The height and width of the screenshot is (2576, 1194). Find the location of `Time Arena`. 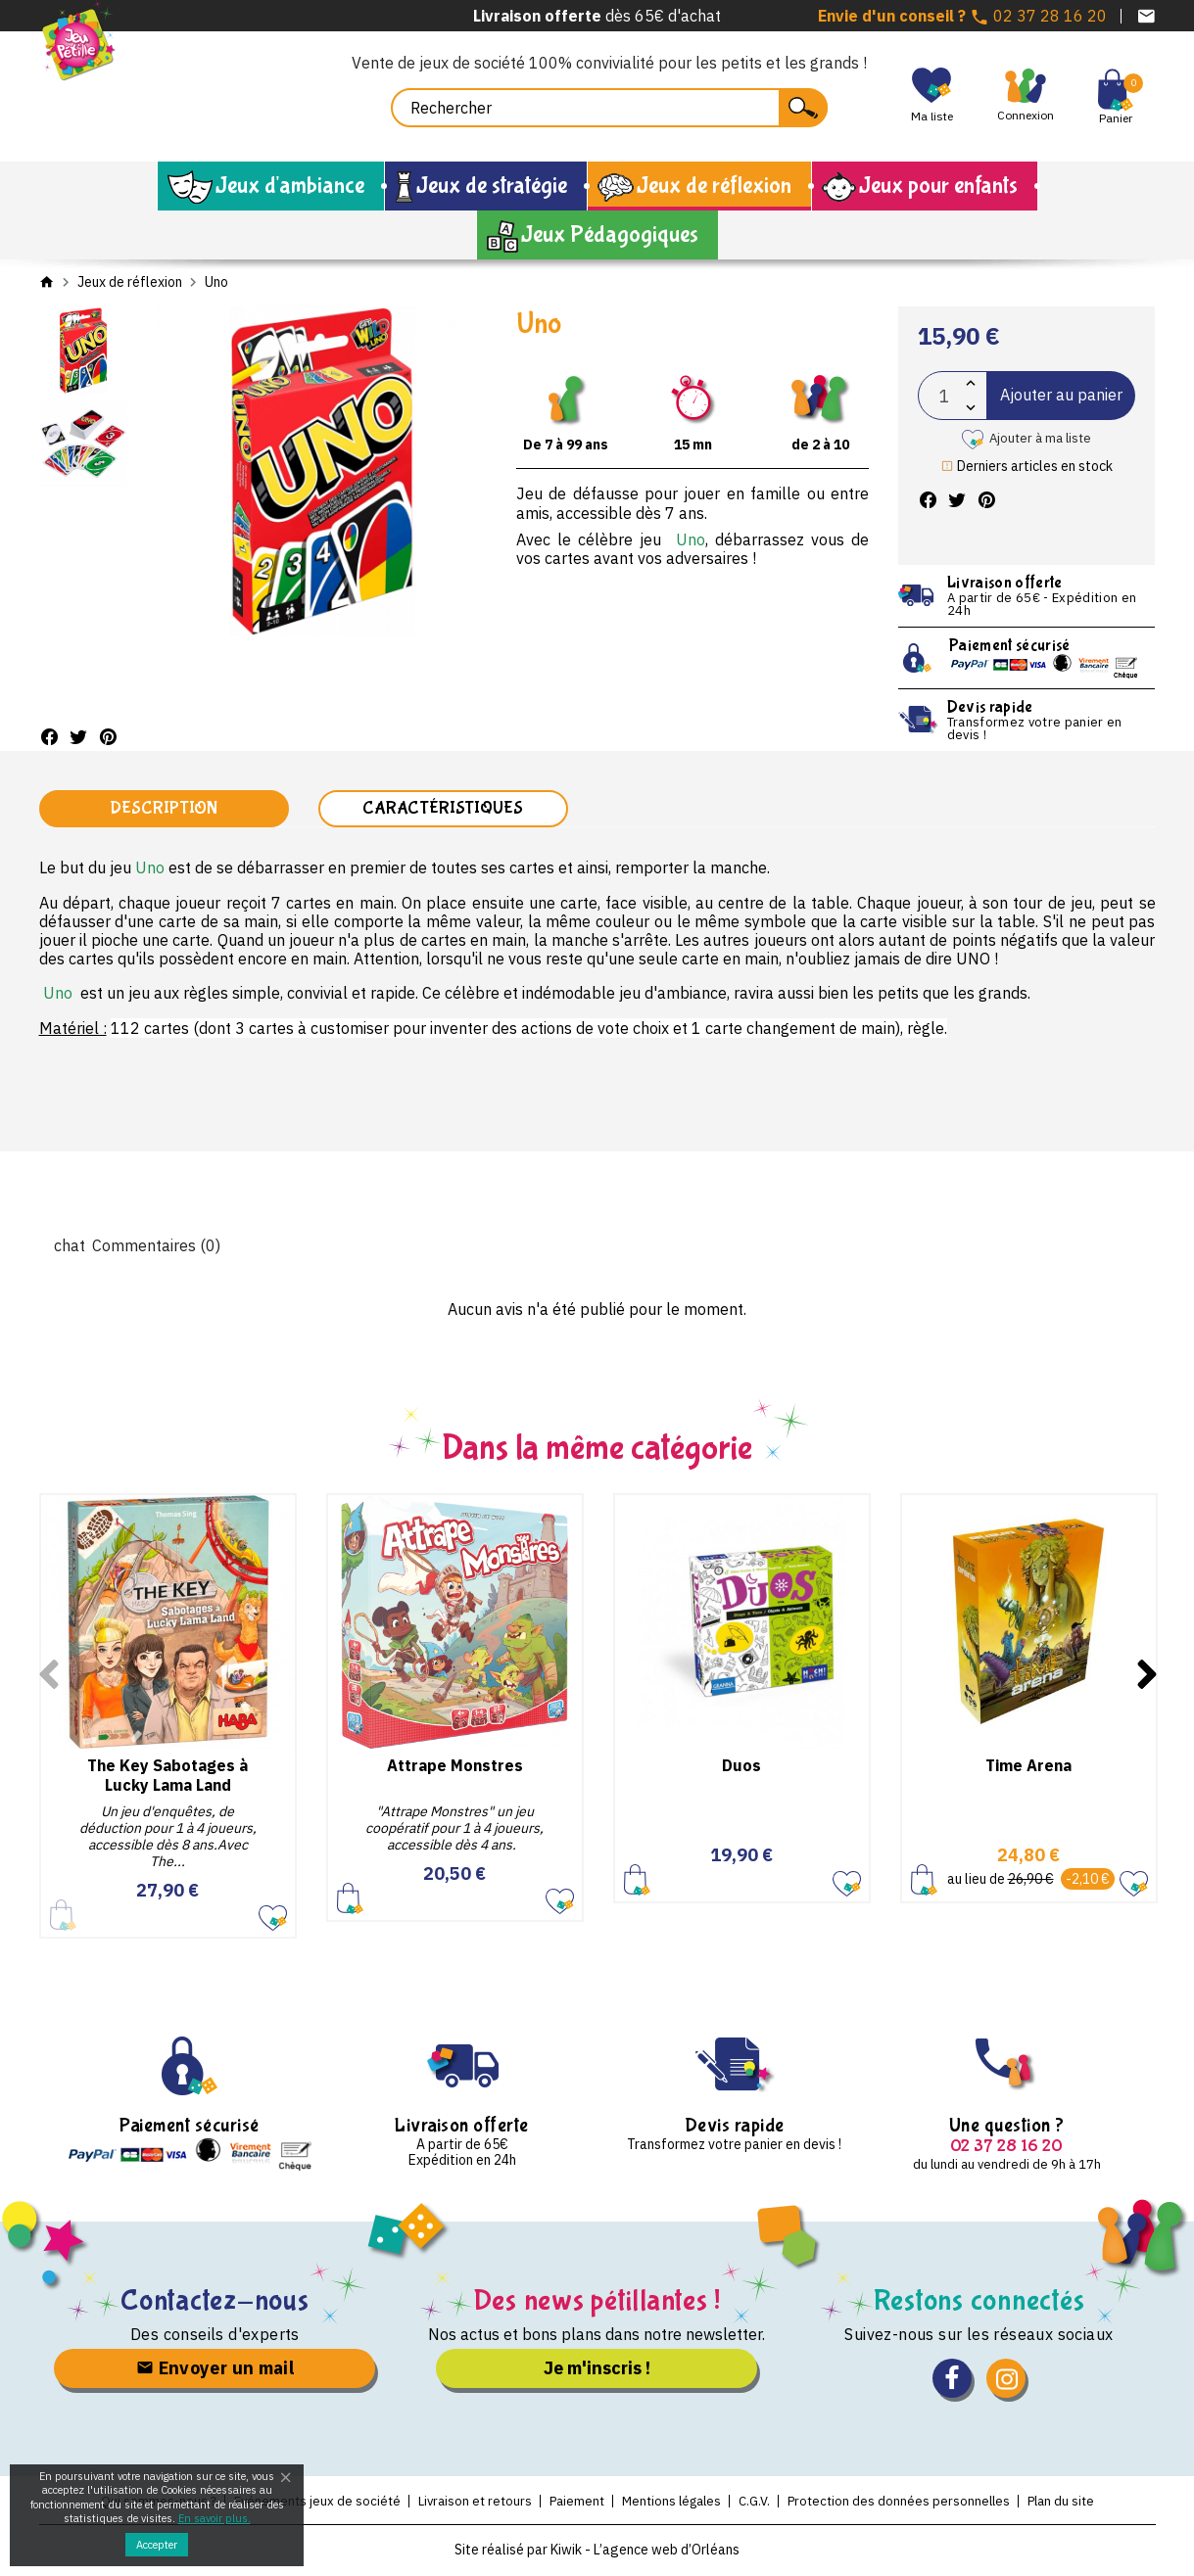

Time Arena is located at coordinates (1028, 1766).